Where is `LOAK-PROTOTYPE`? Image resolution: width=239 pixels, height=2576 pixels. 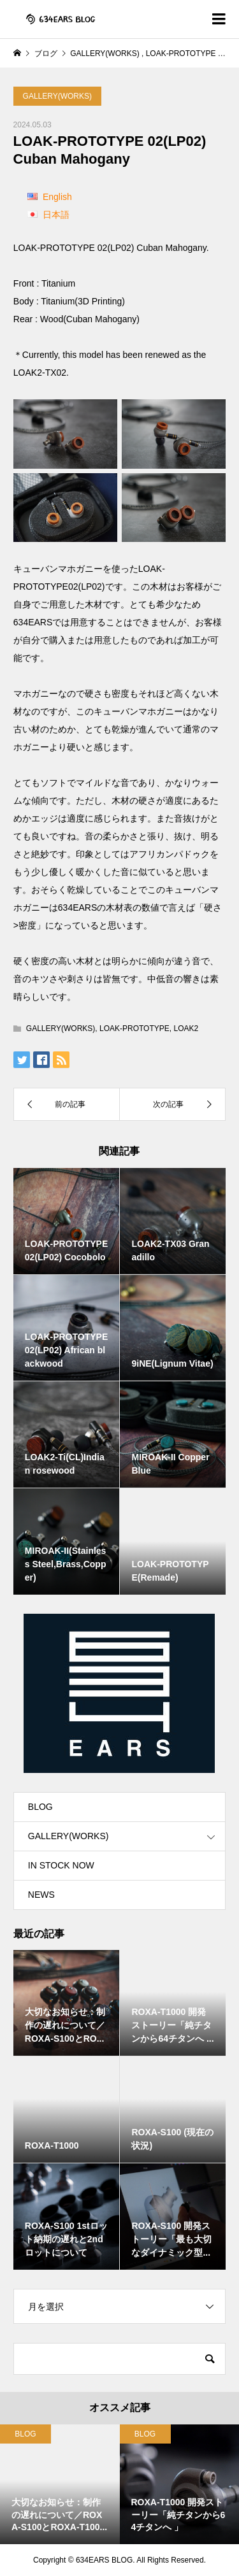 LOAK-PROTOTYPE is located at coordinates (134, 1028).